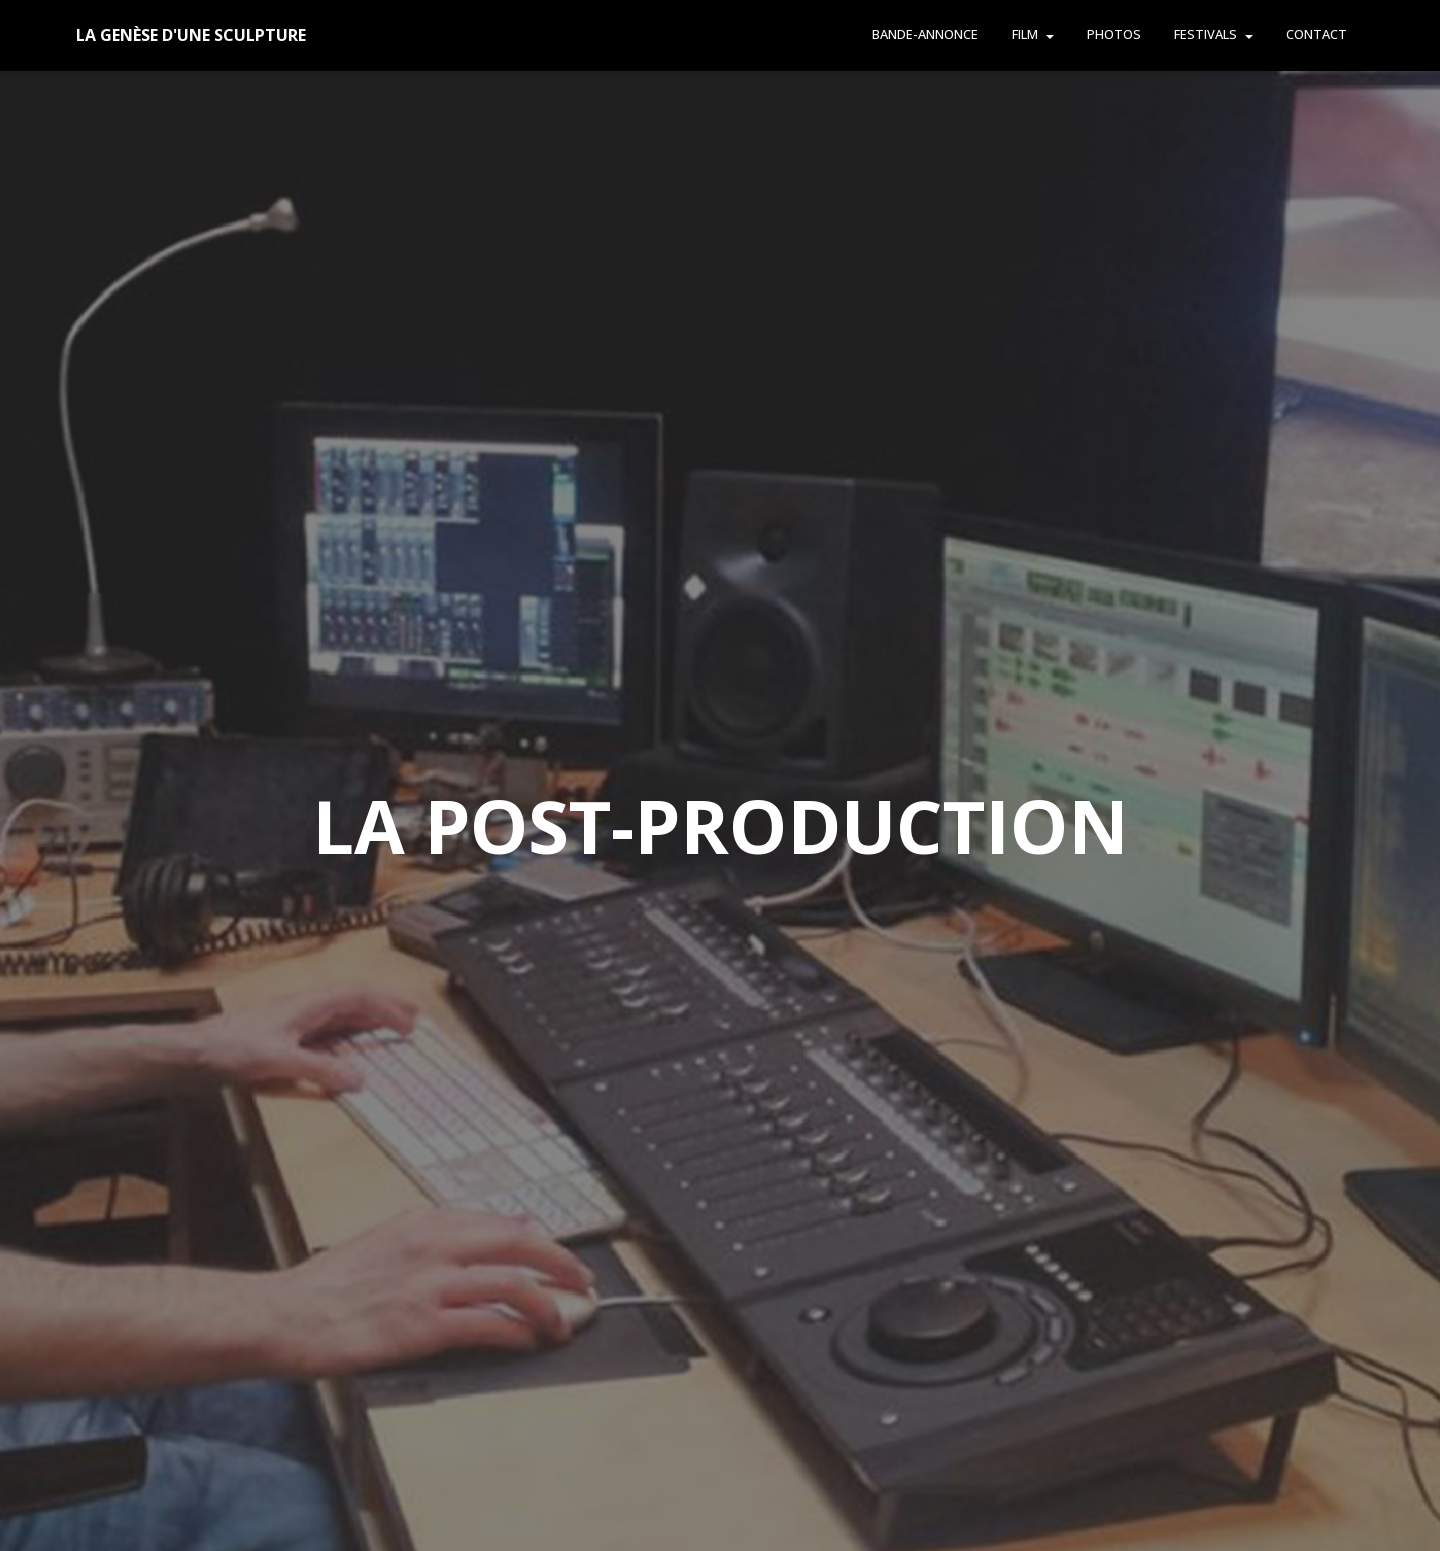 This screenshot has width=1440, height=1551. Describe the element at coordinates (1205, 34) in the screenshot. I see `FESTIVALS` at that location.